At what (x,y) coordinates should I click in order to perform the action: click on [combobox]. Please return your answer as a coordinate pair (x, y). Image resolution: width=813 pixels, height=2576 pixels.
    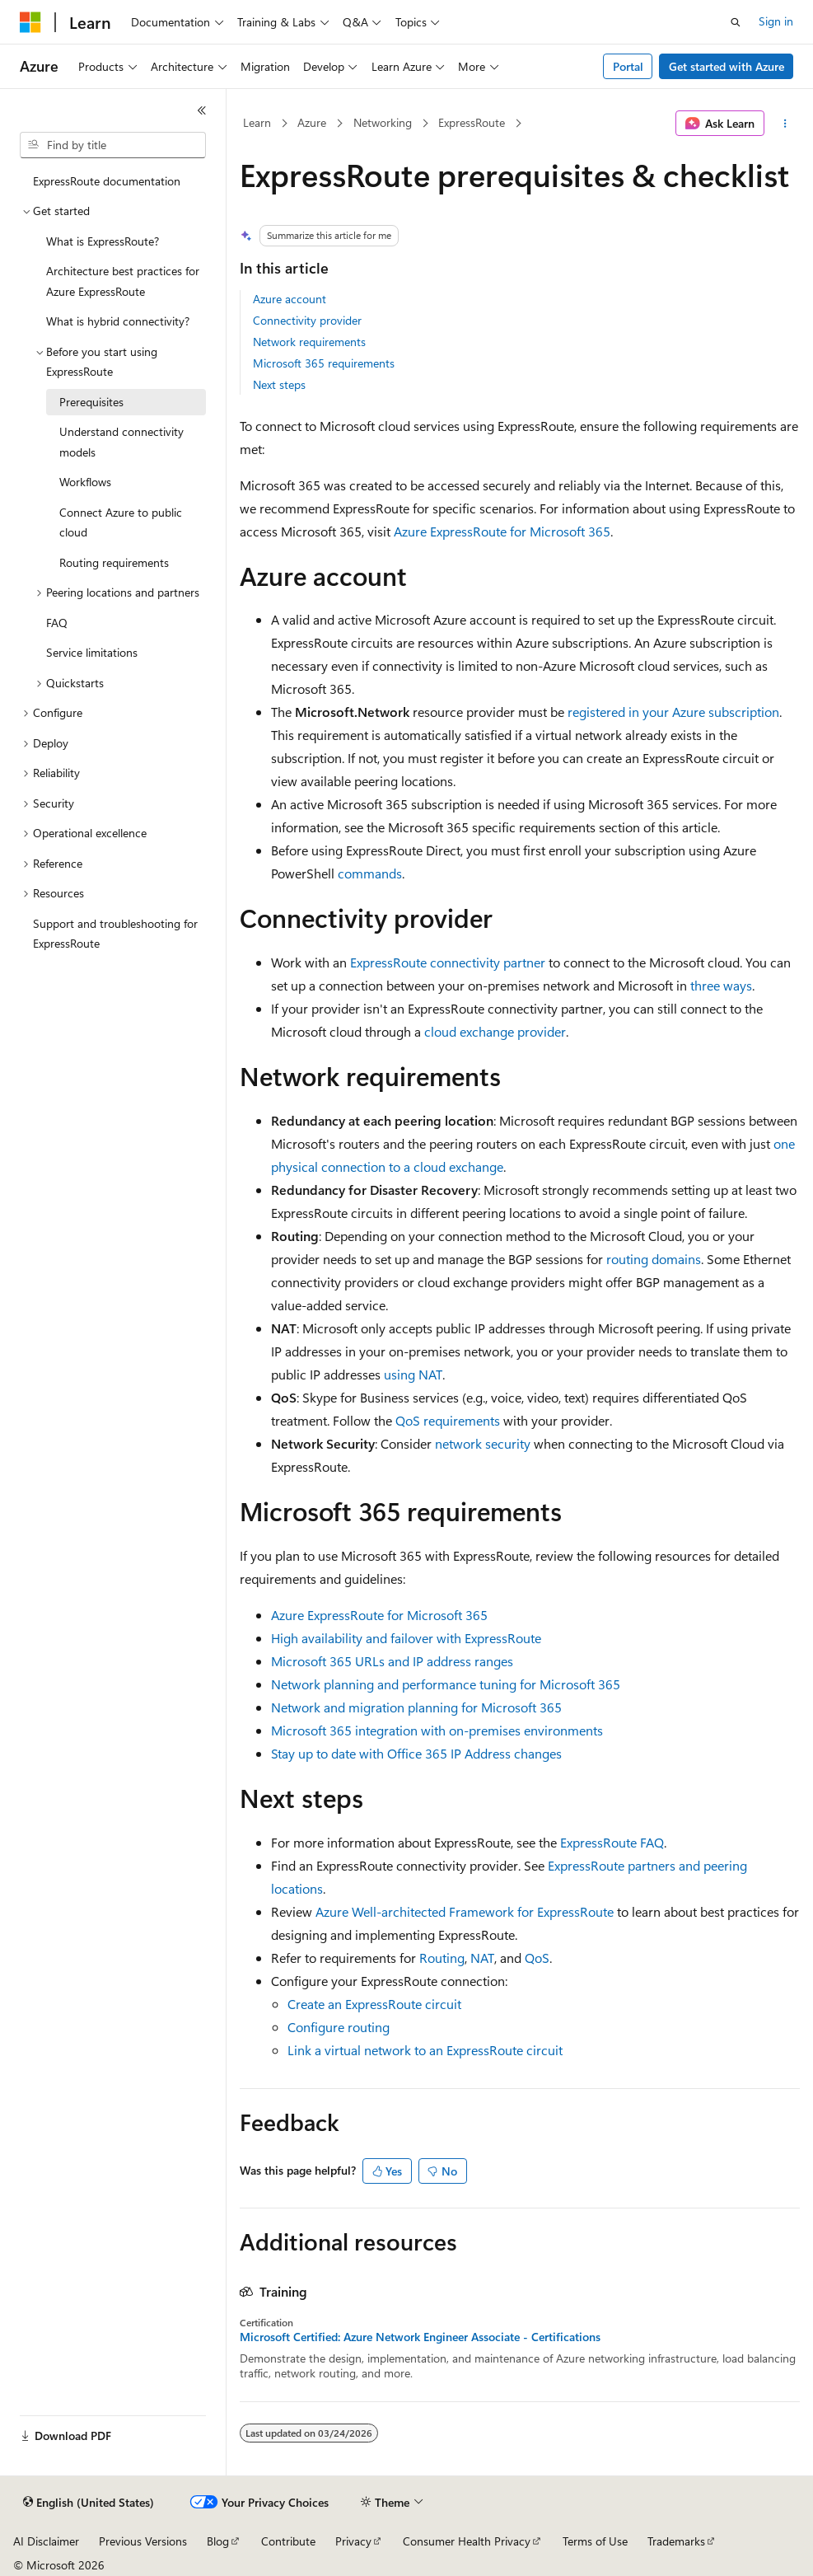
    Looking at the image, I should click on (113, 145).